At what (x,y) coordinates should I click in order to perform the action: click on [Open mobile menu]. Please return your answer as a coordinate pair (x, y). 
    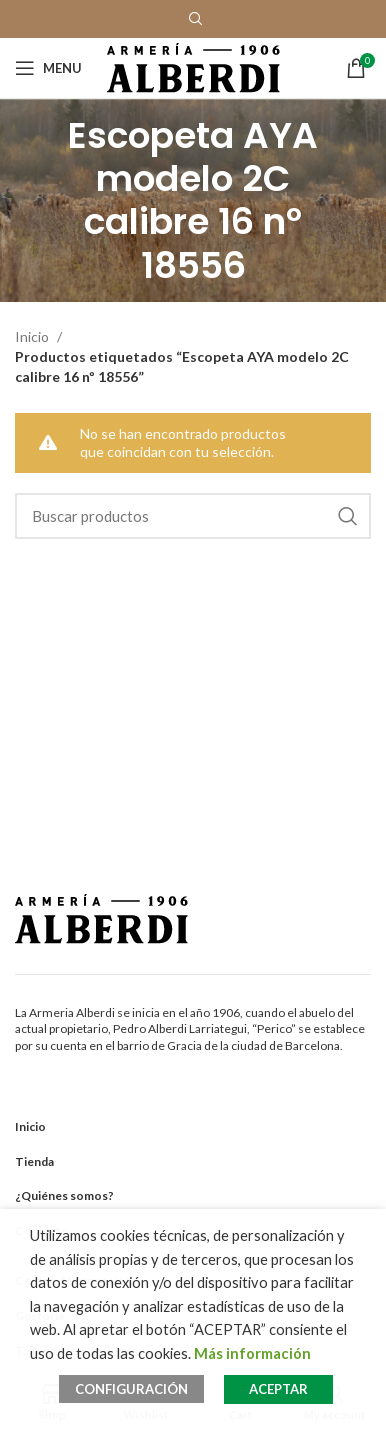
    Looking at the image, I should click on (48, 68).